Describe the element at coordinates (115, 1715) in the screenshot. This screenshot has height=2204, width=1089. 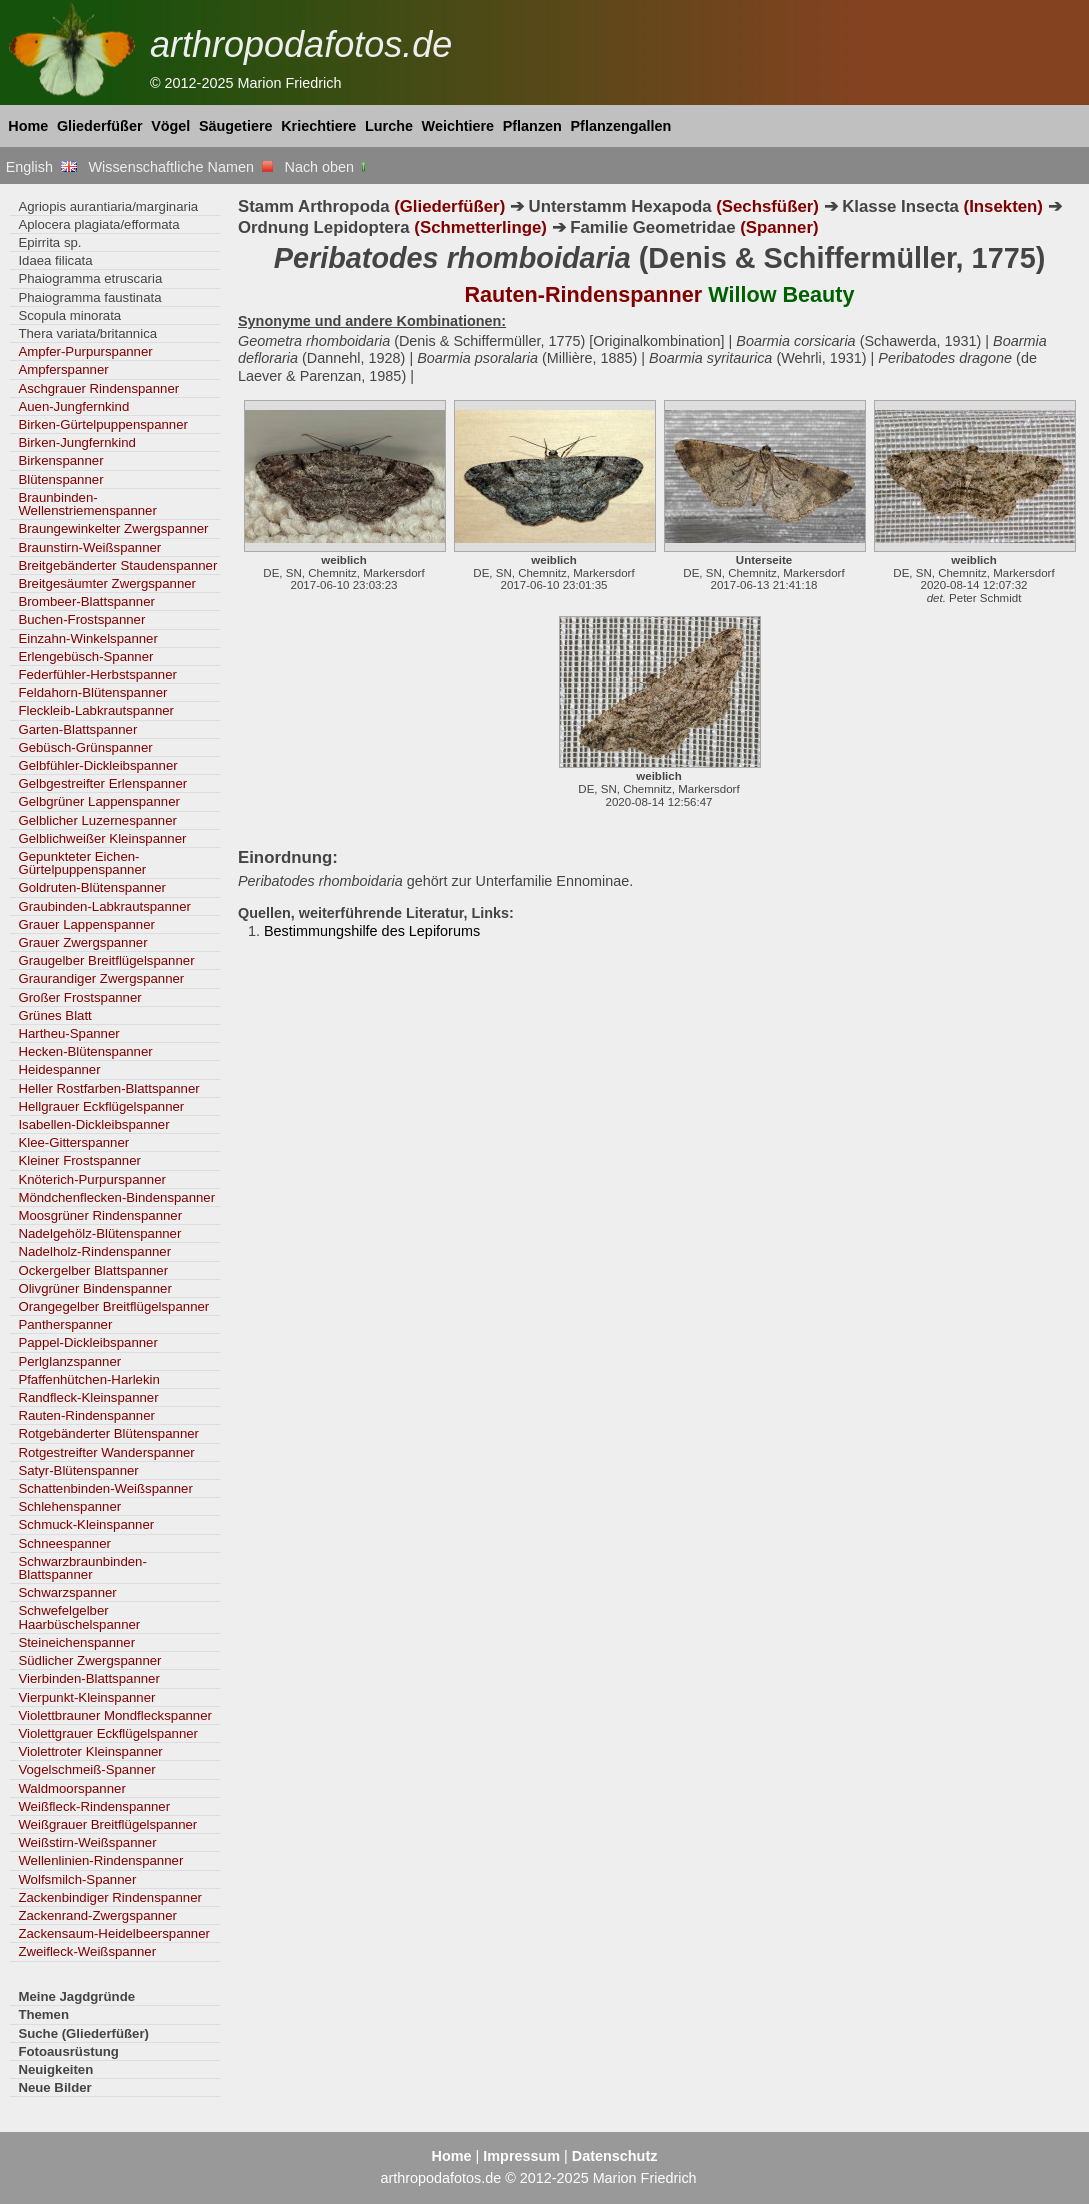
I see `Violettbrauner Mondfleckspanner` at that location.